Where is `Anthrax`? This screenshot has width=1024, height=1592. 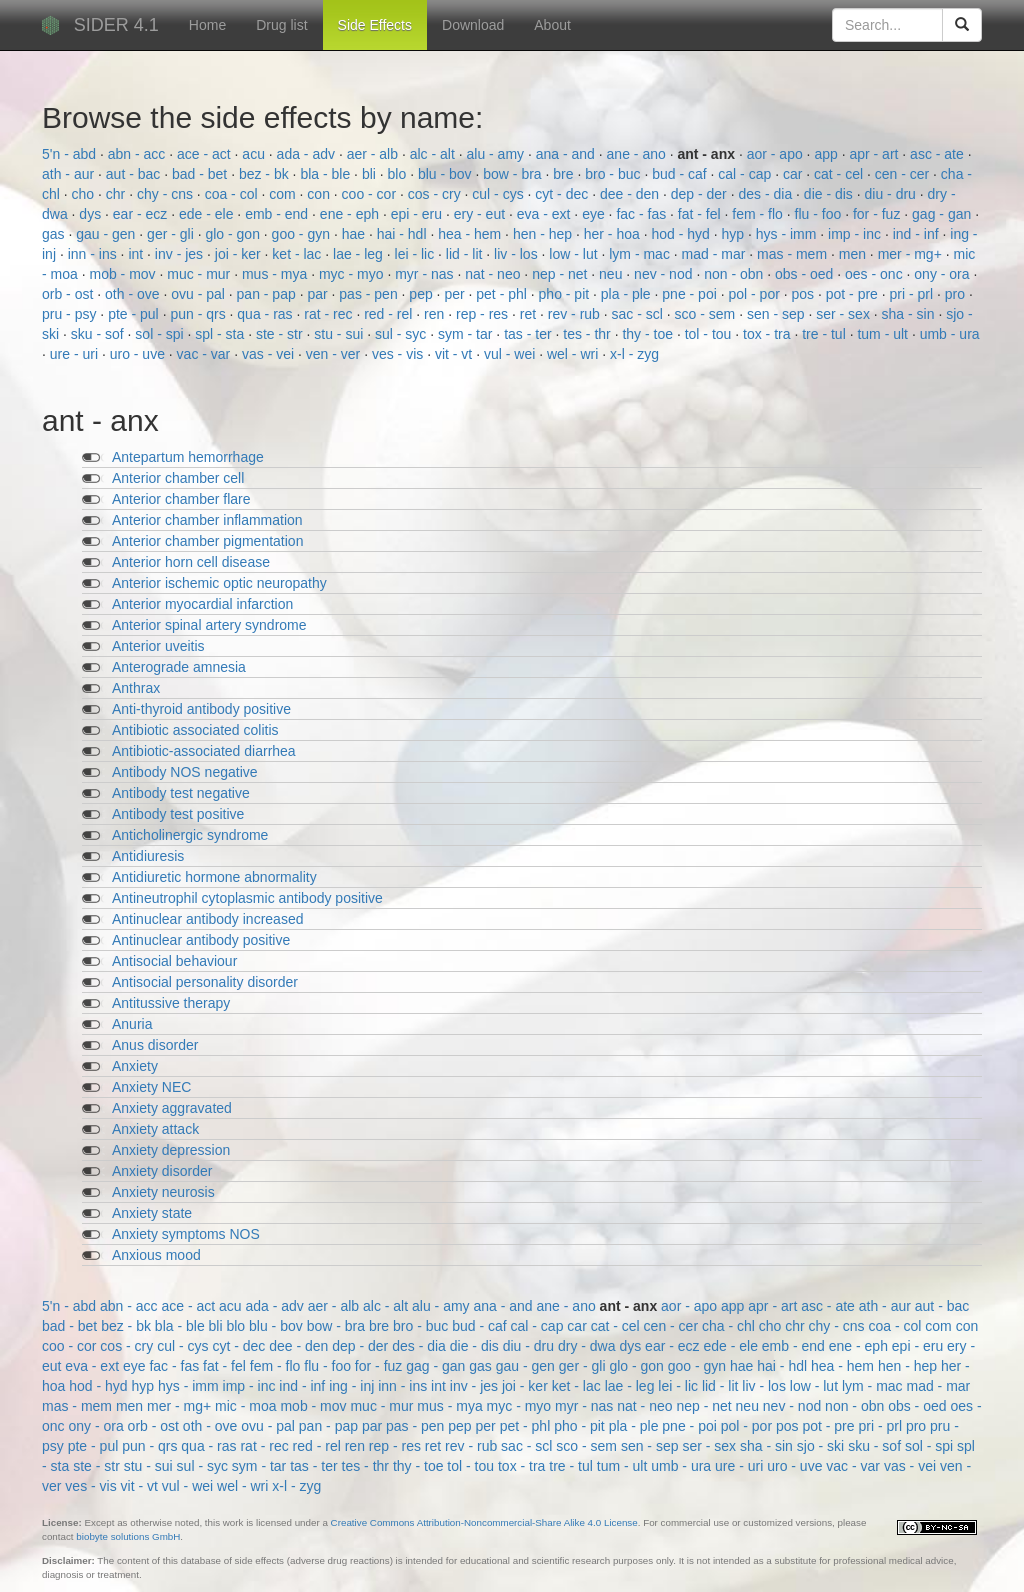 Anthrax is located at coordinates (136, 688).